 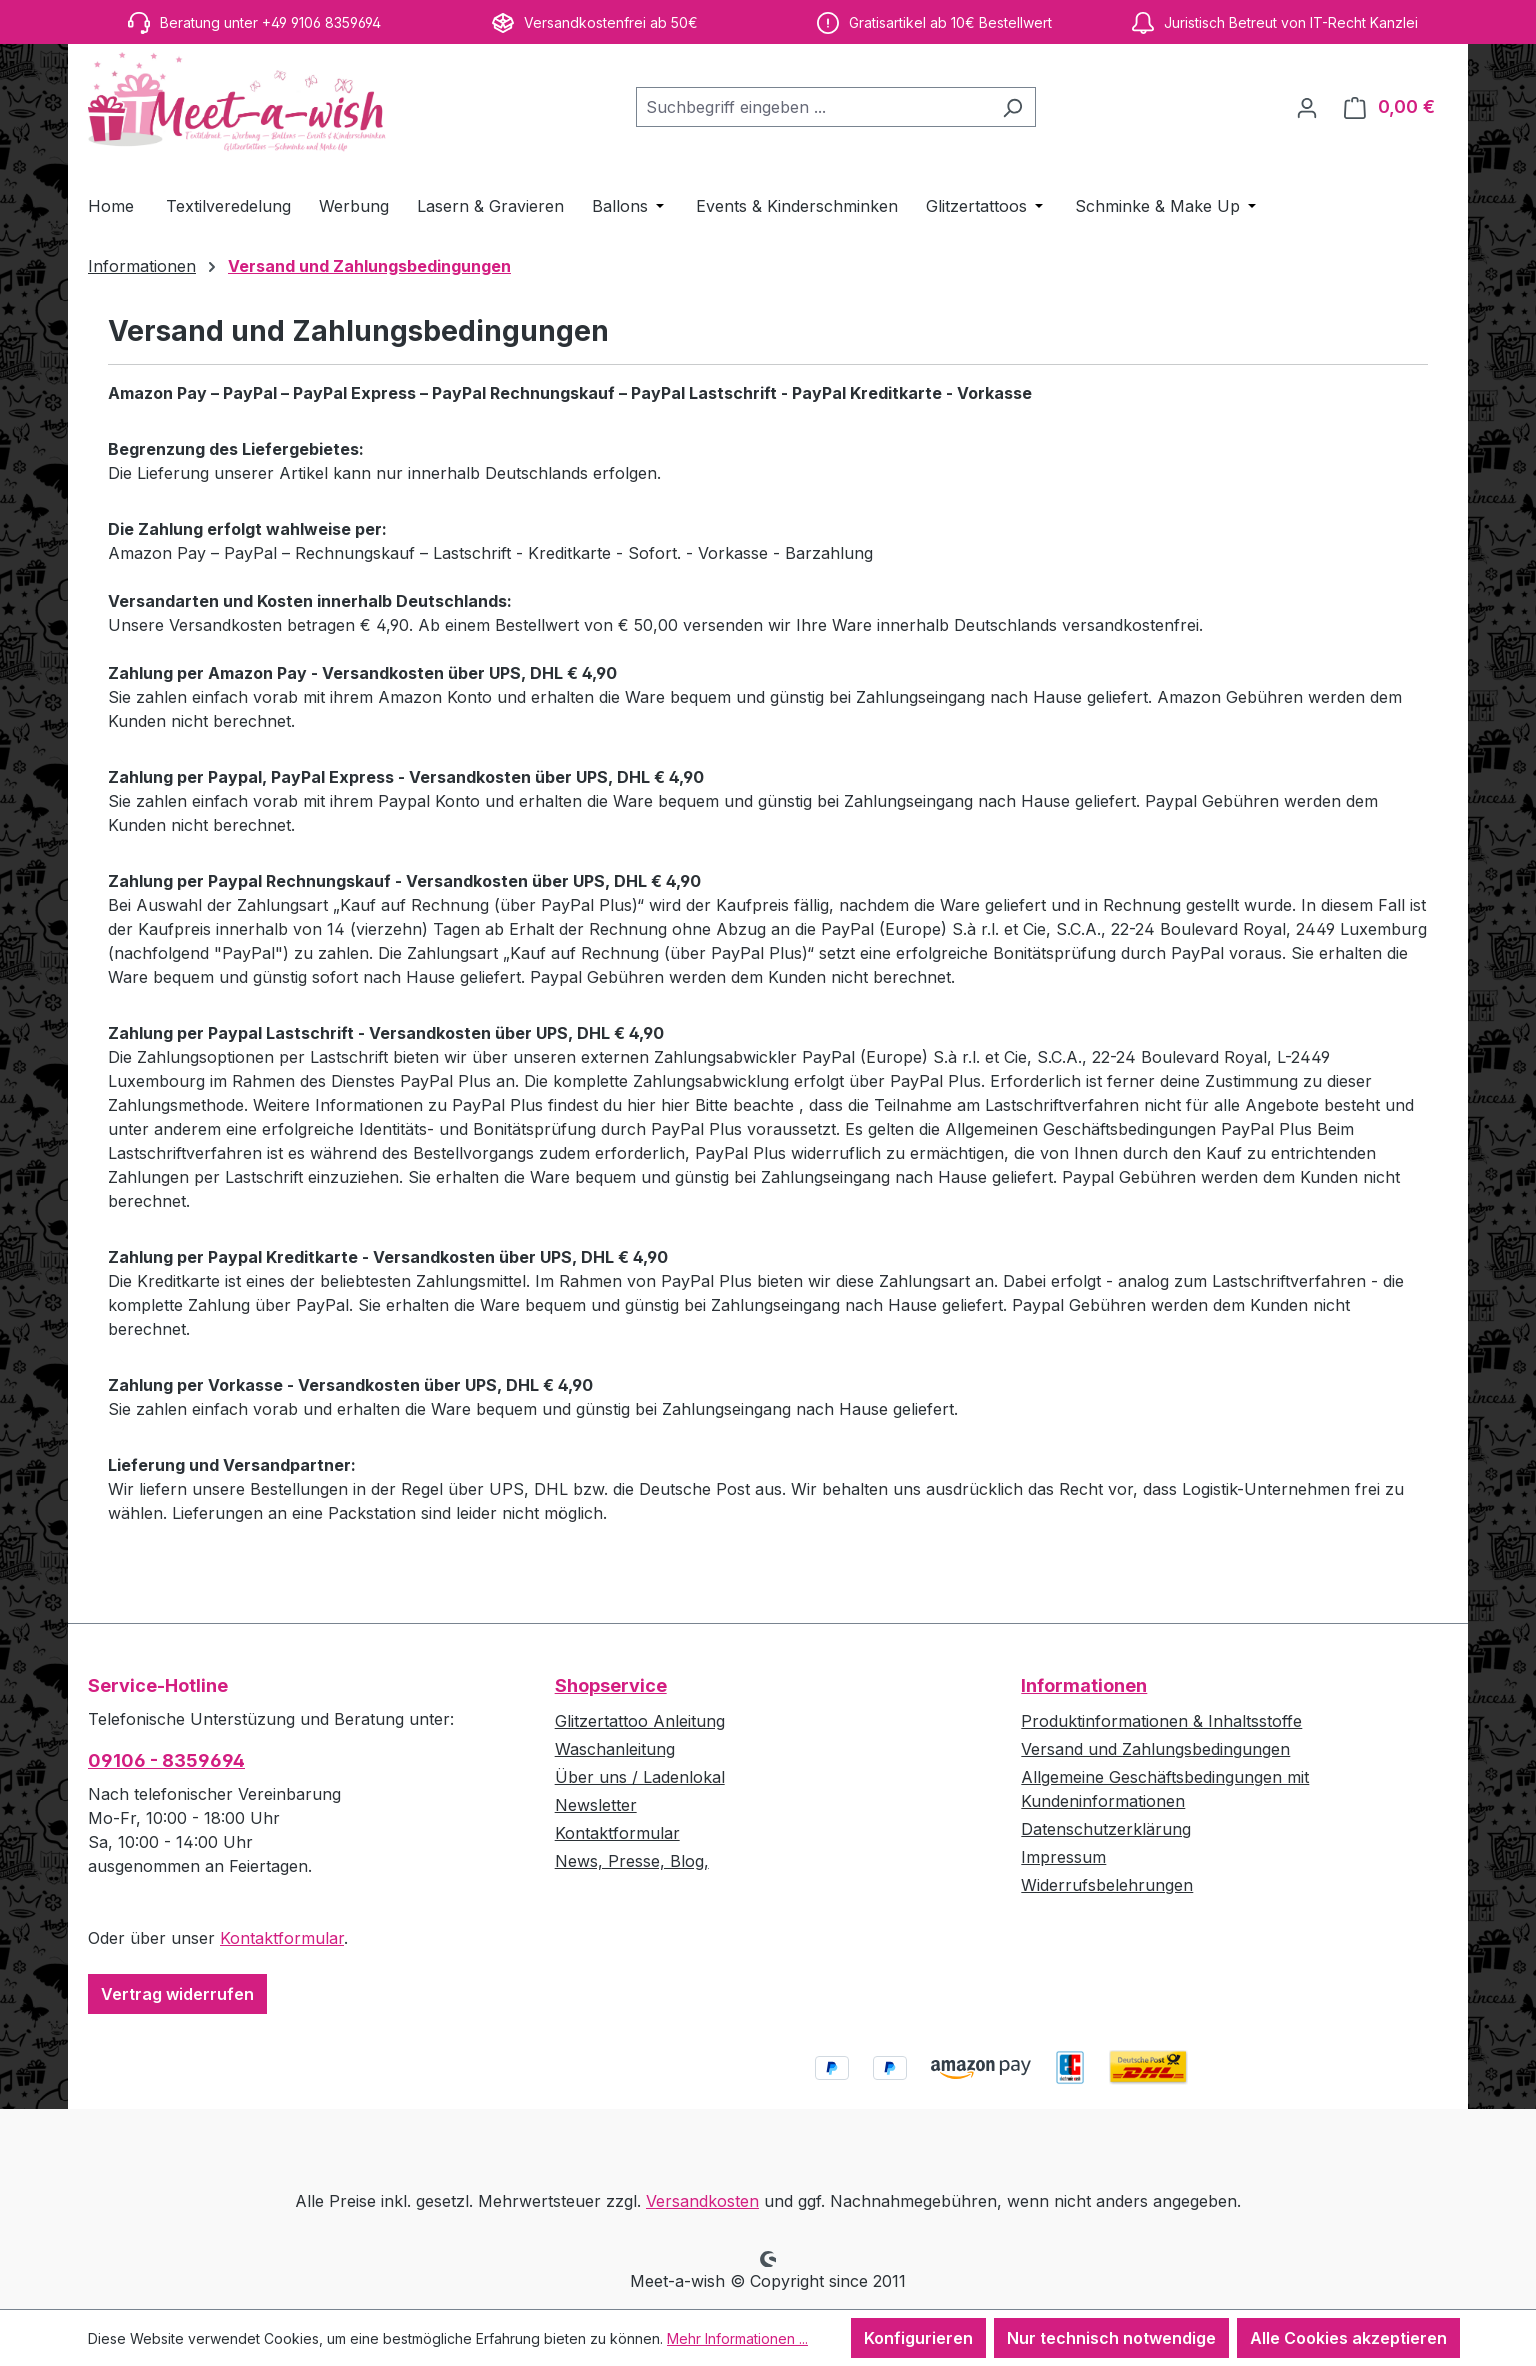 What do you see at coordinates (813, 107) in the screenshot?
I see `[combobox]` at bounding box center [813, 107].